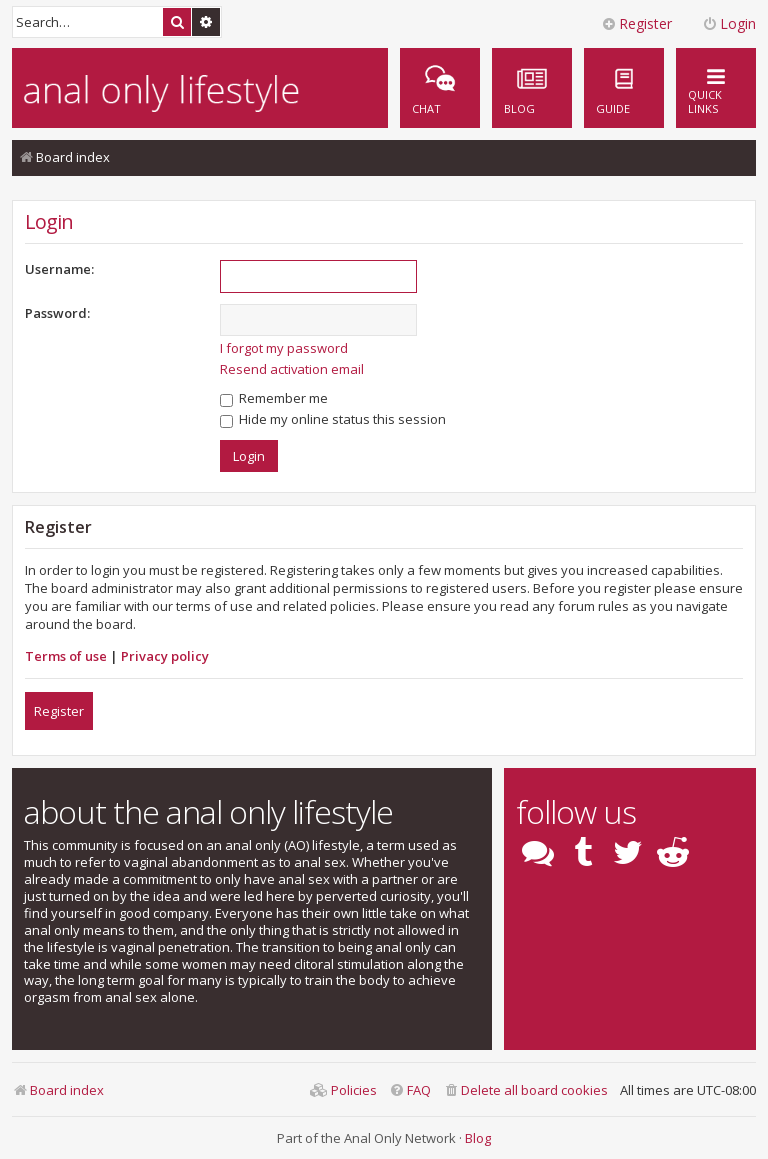 The height and width of the screenshot is (1159, 768). I want to click on I forgot my password, so click(284, 348).